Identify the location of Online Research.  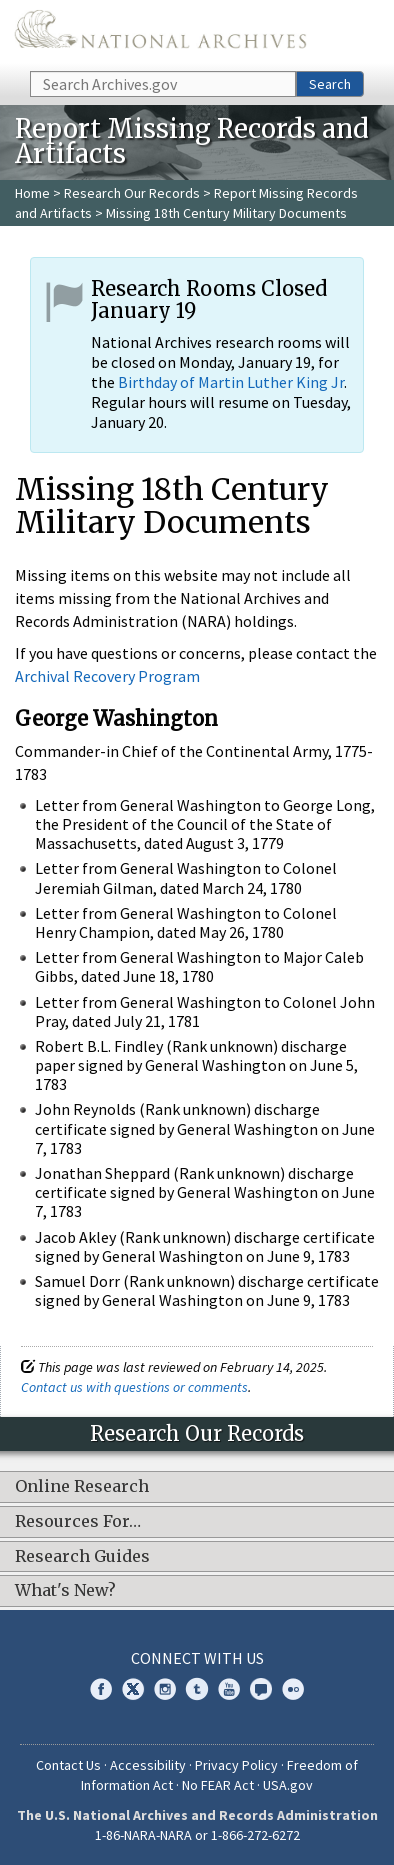
(82, 1487).